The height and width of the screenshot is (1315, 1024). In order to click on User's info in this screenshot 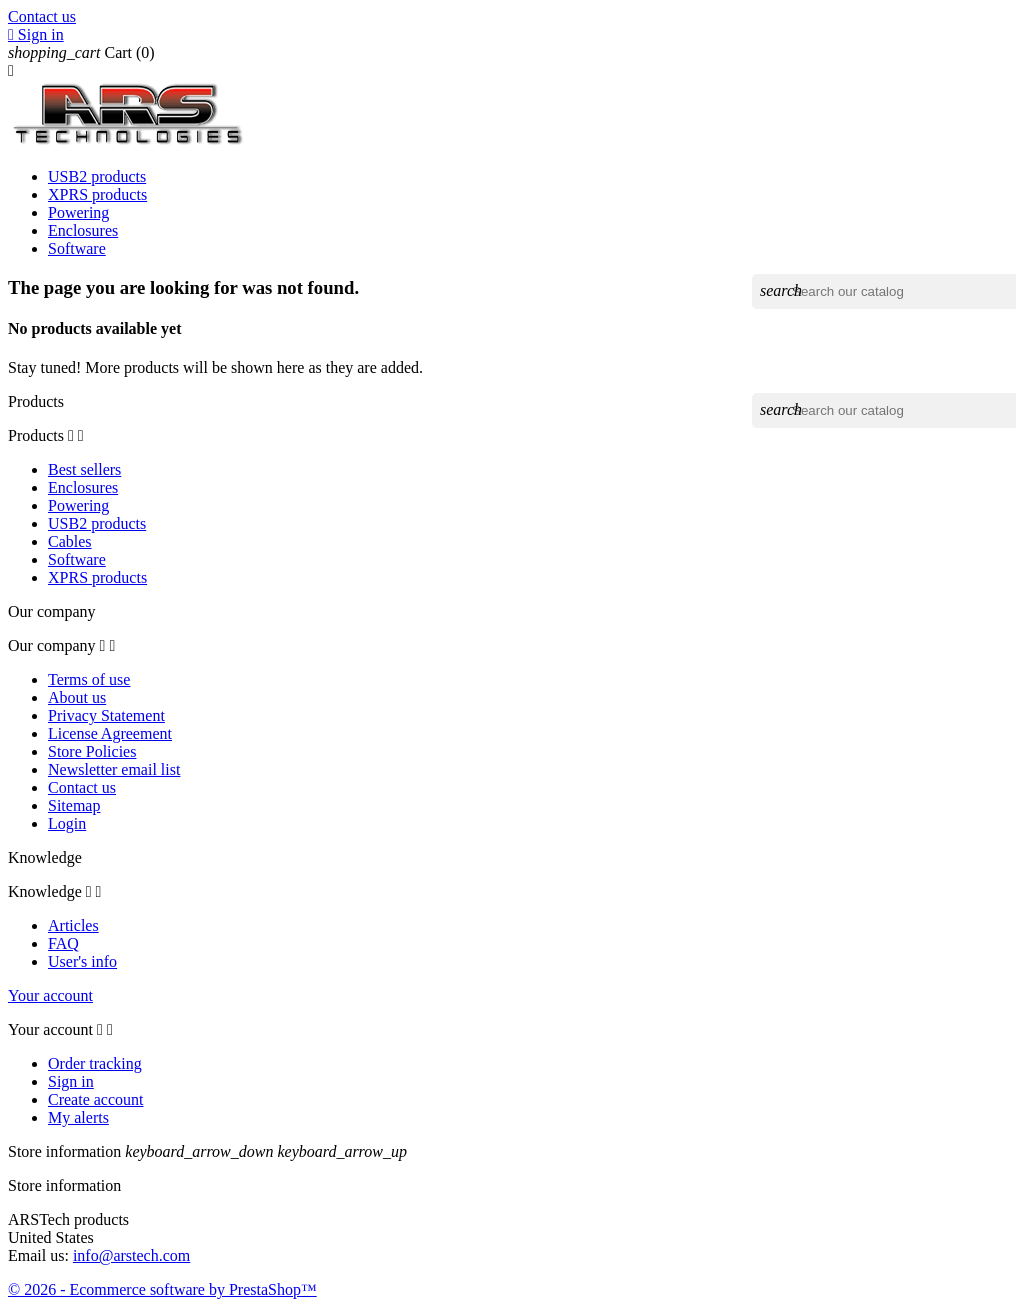, I will do `click(82, 961)`.